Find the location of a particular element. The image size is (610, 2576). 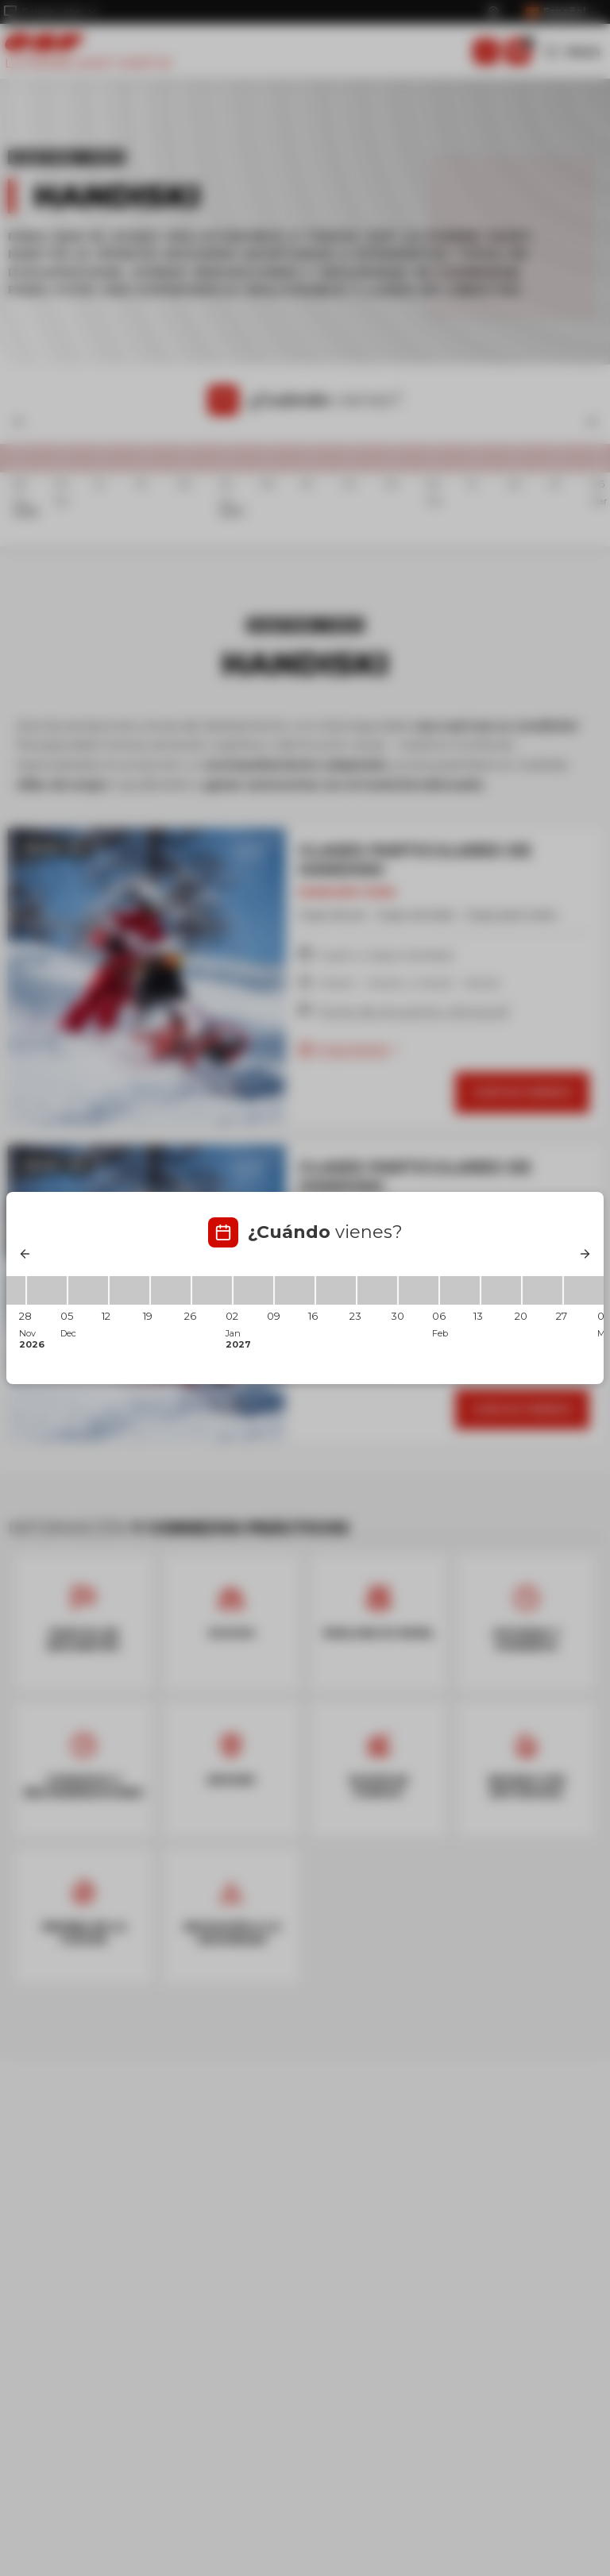

[30/01/2027 - 06/02/2027] is located at coordinates (418, 1290).